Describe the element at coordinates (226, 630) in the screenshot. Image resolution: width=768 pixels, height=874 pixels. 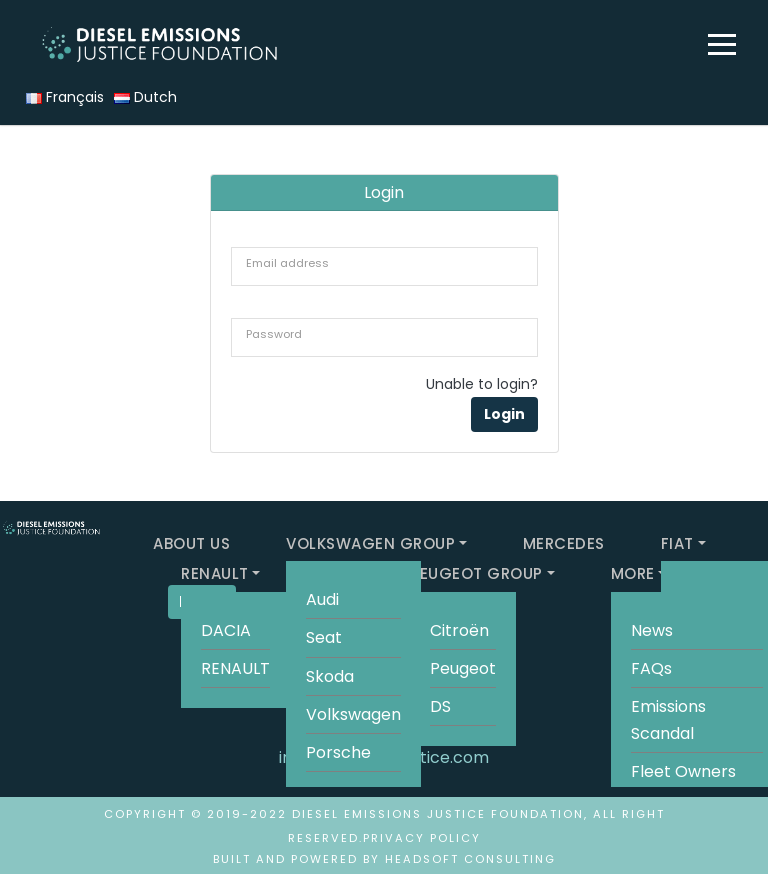
I see `DACIA` at that location.